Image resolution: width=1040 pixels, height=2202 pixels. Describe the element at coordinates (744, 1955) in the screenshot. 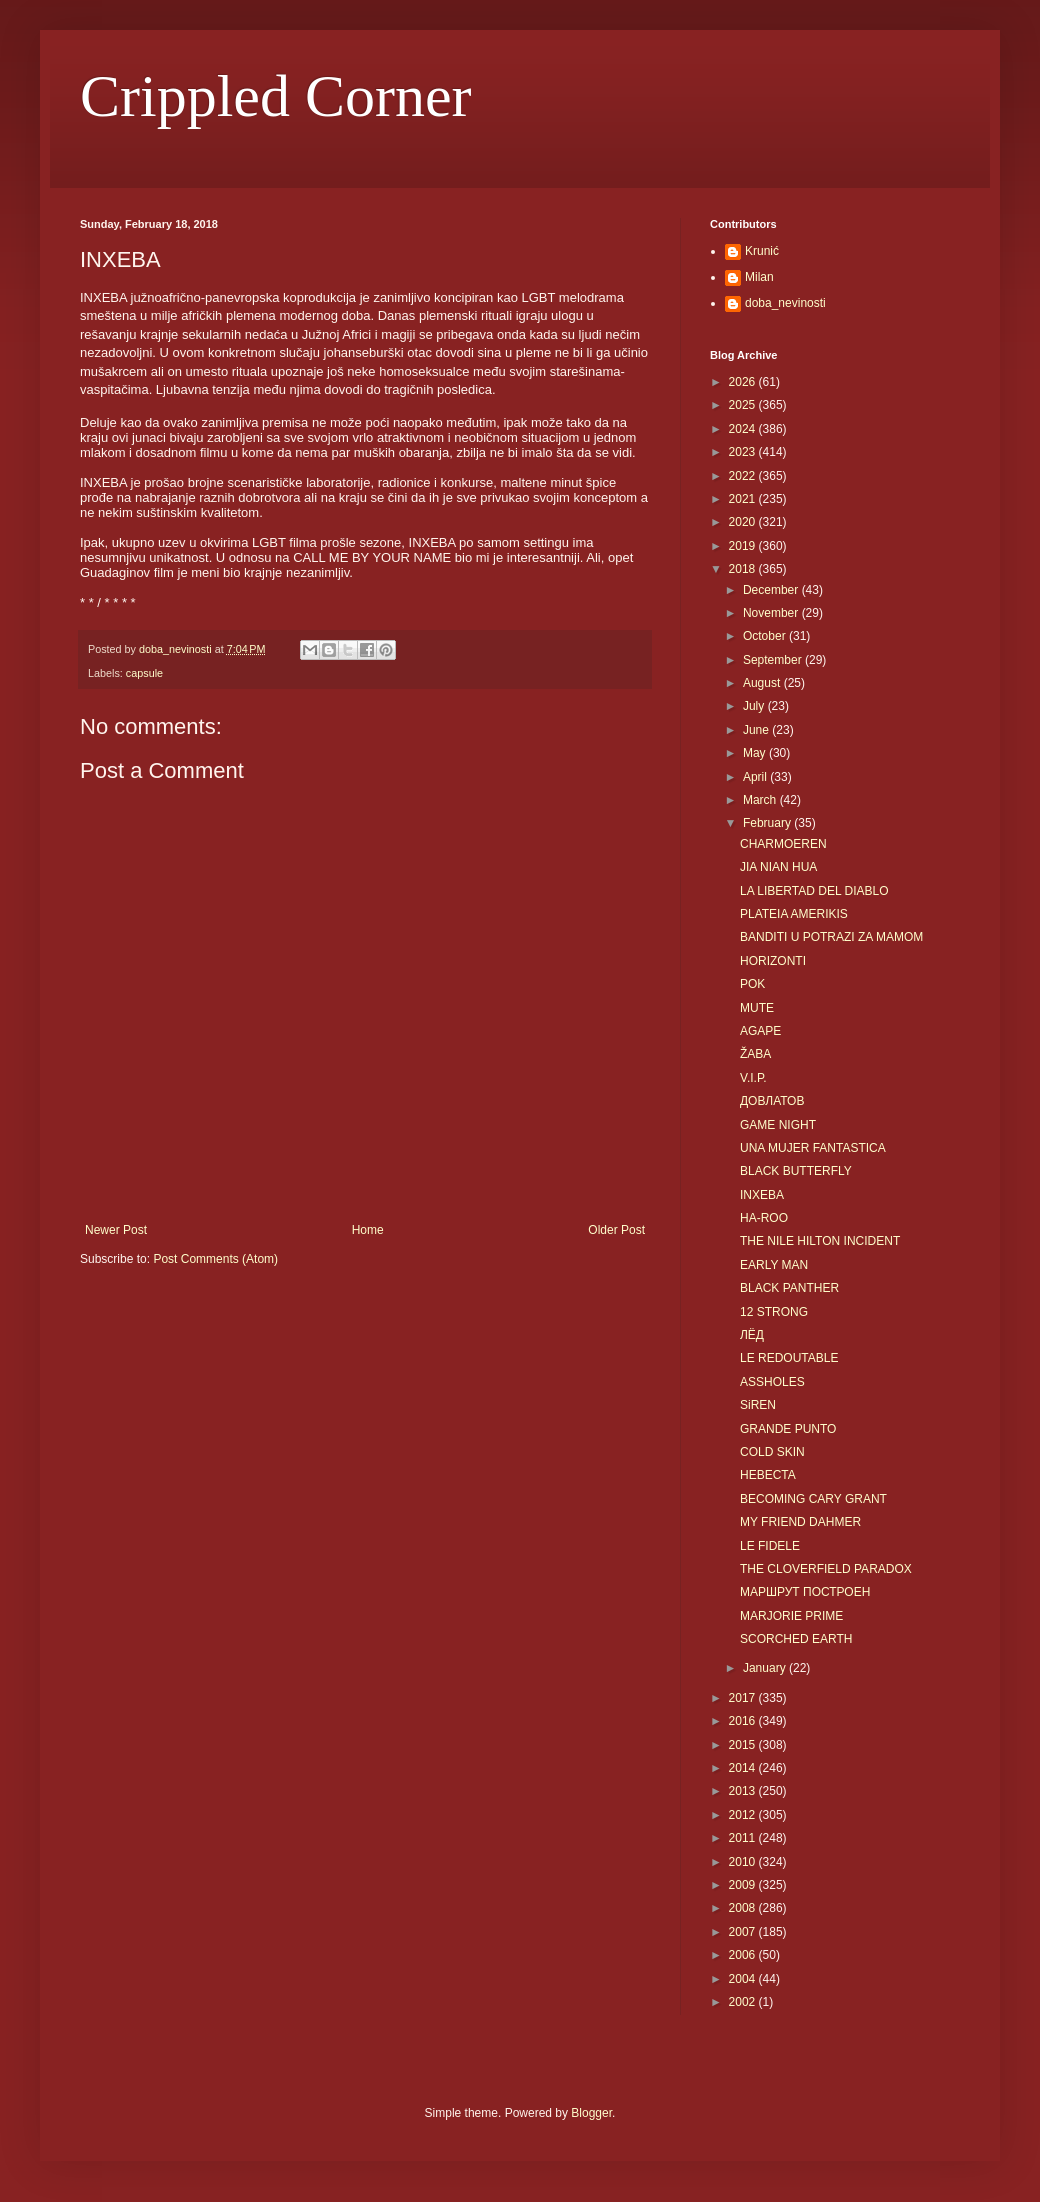

I see `2006` at that location.